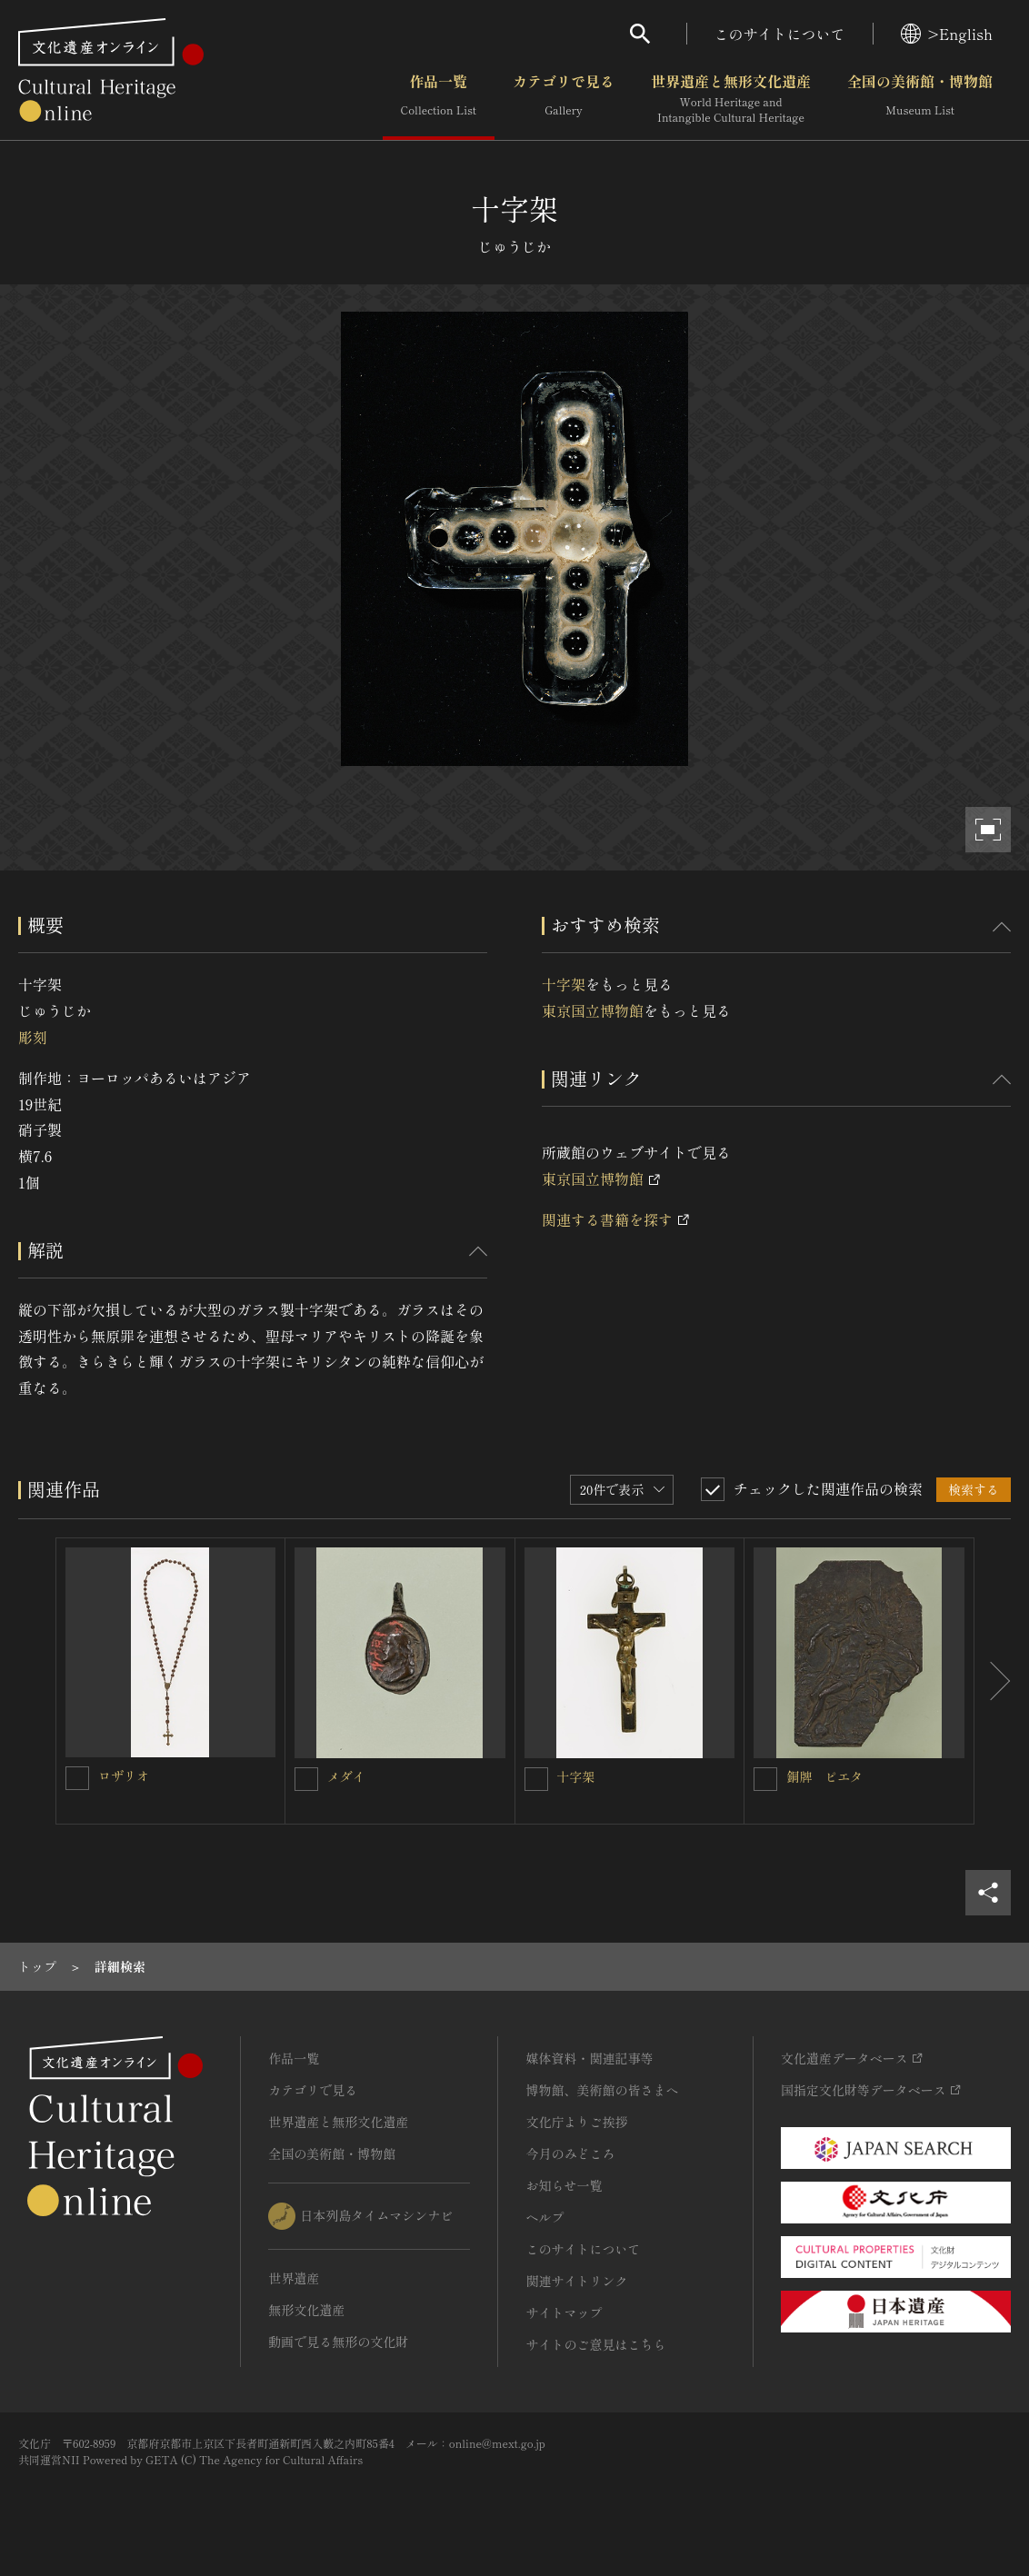 The width and height of the screenshot is (1029, 2576). What do you see at coordinates (947, 34) in the screenshot?
I see `>English` at bounding box center [947, 34].